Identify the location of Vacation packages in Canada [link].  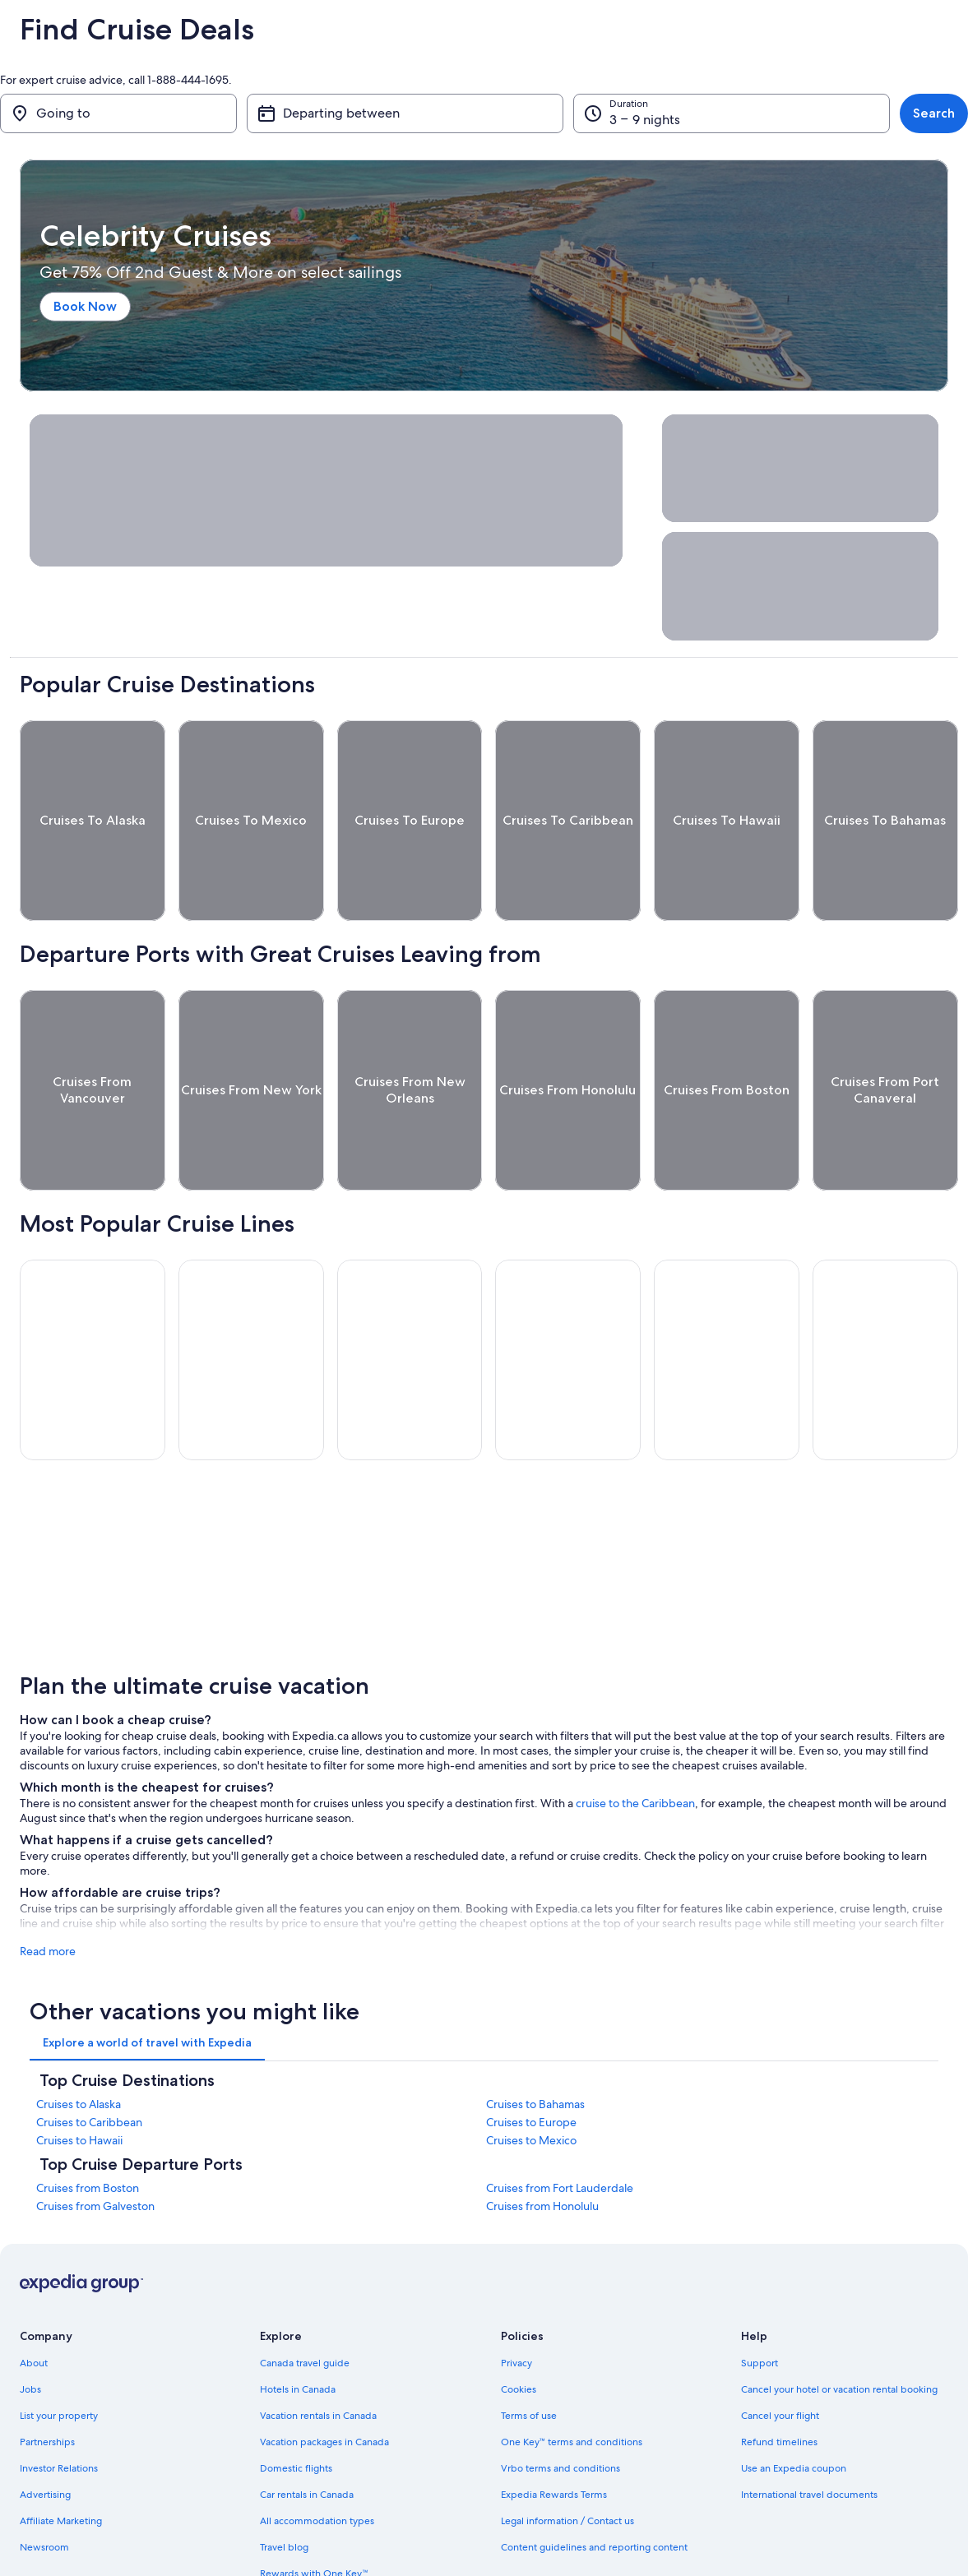
(324, 2381).